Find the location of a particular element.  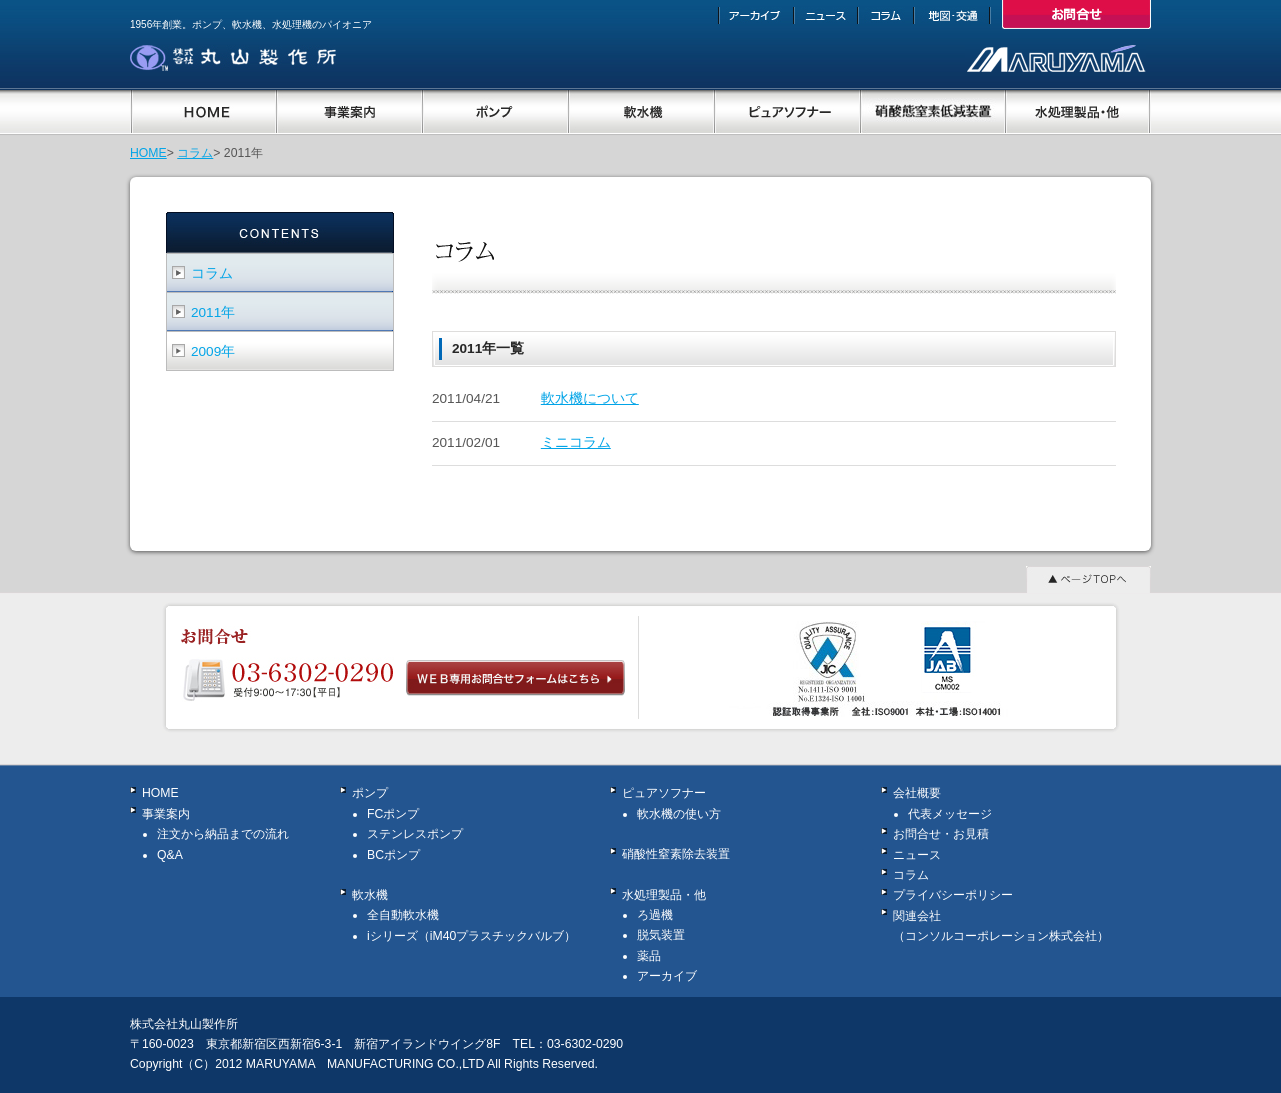

会社概要 is located at coordinates (917, 793).